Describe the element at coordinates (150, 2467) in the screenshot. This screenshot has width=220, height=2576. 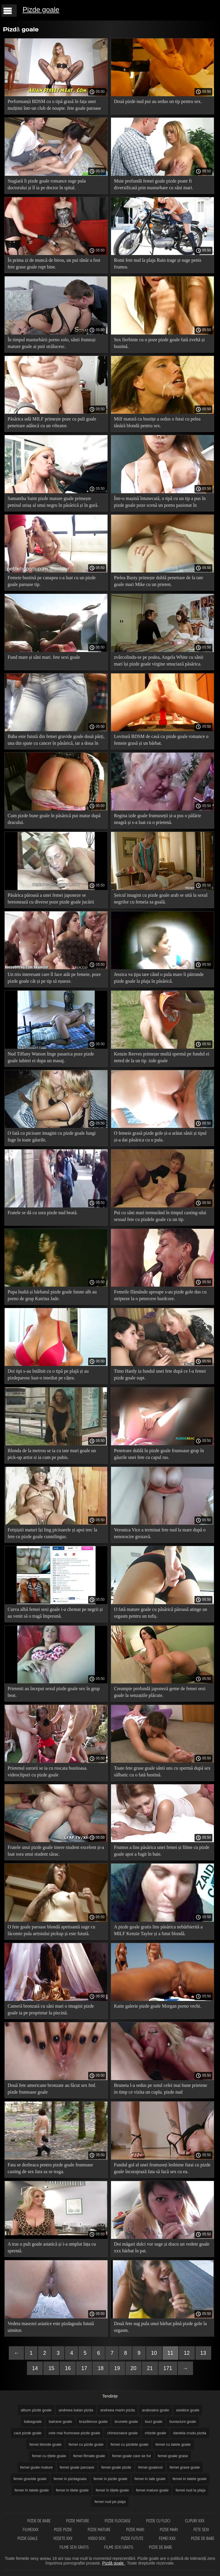
I see `femei goalexxl` at that location.